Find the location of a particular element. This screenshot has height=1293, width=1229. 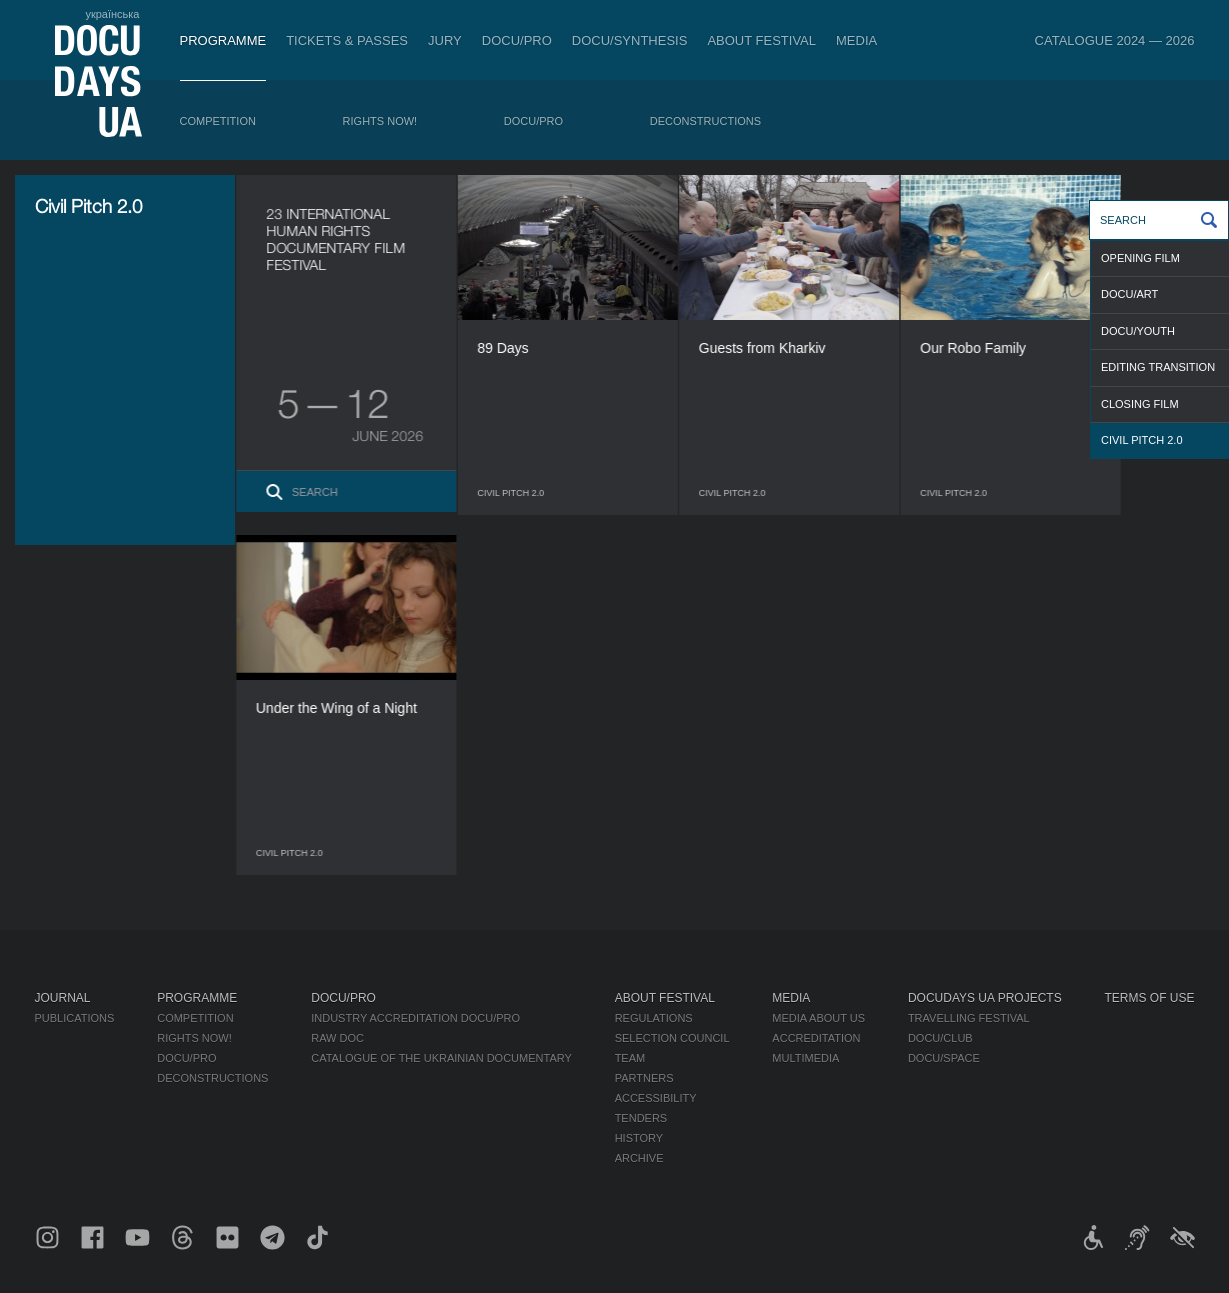

Catalogue 2024 — 2026 is located at coordinates (1115, 40).